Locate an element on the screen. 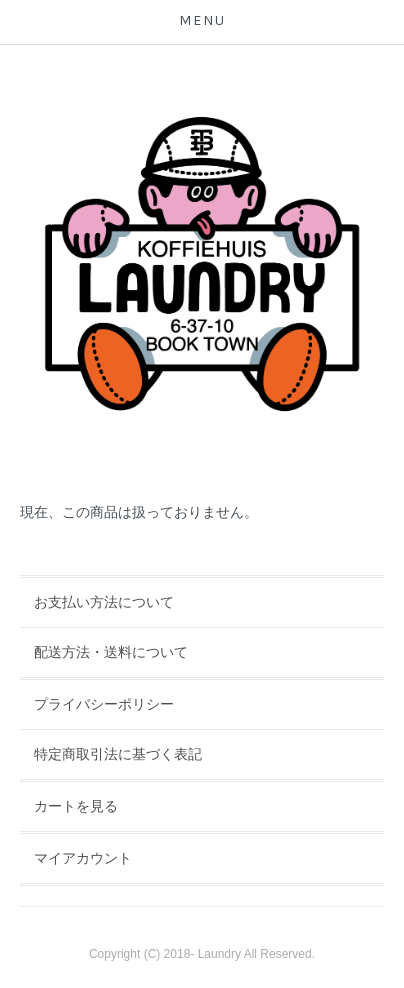  マイアカウント is located at coordinates (83, 858).